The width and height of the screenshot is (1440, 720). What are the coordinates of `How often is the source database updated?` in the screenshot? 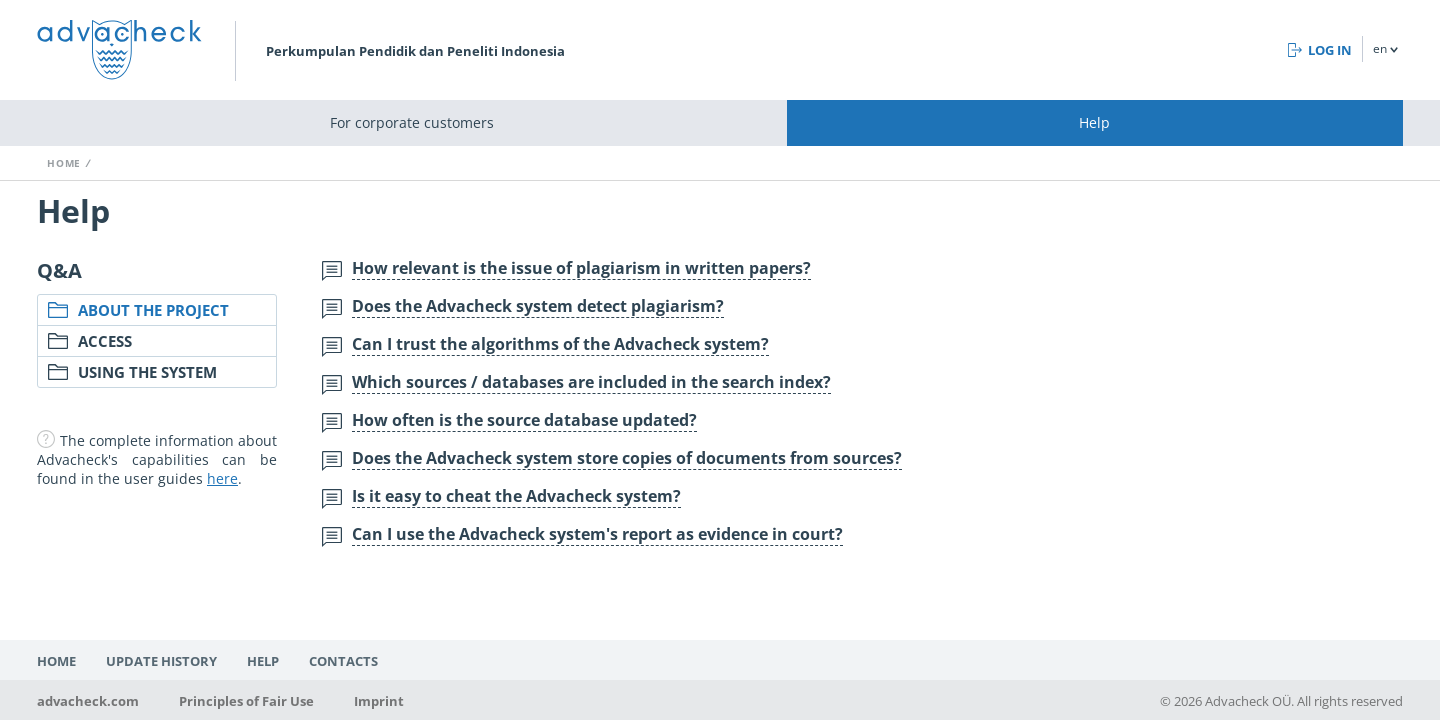 It's located at (524, 420).